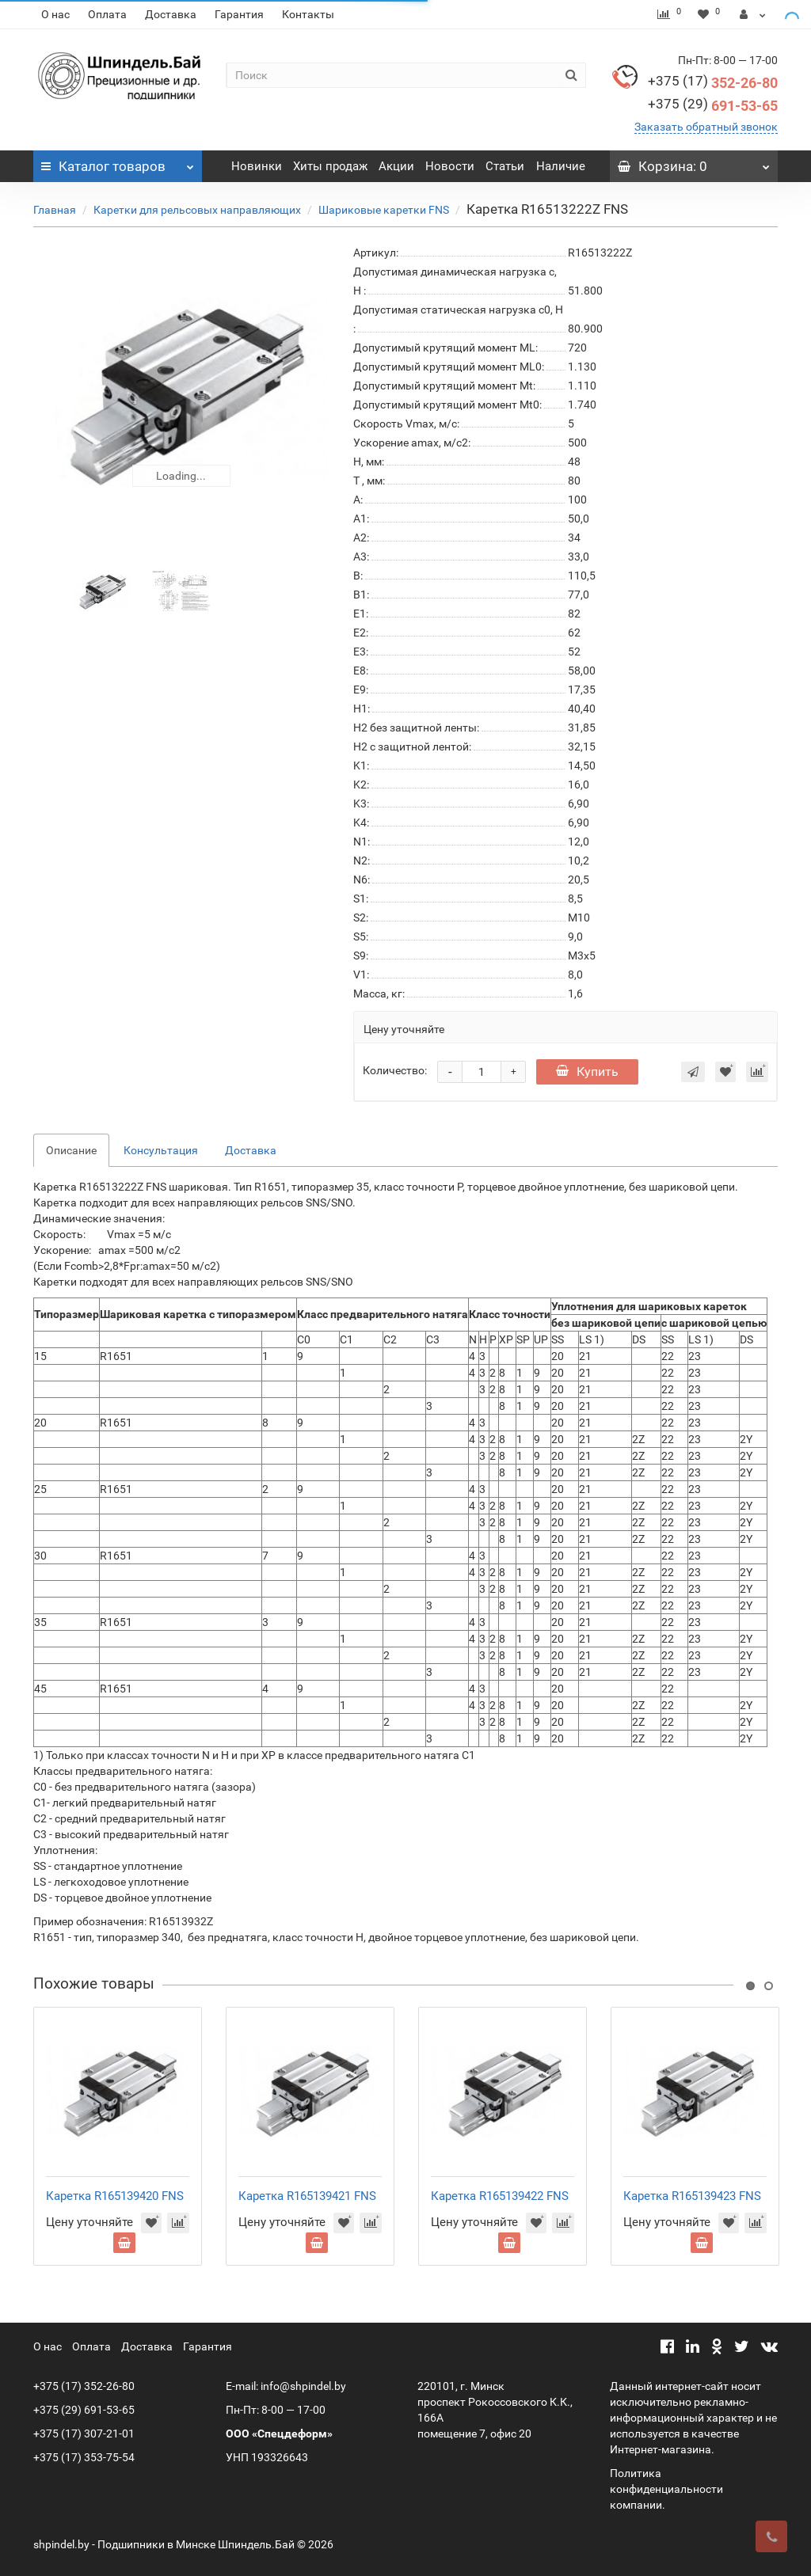 The height and width of the screenshot is (2576, 811). I want to click on info@shpindel.by, so click(303, 2386).